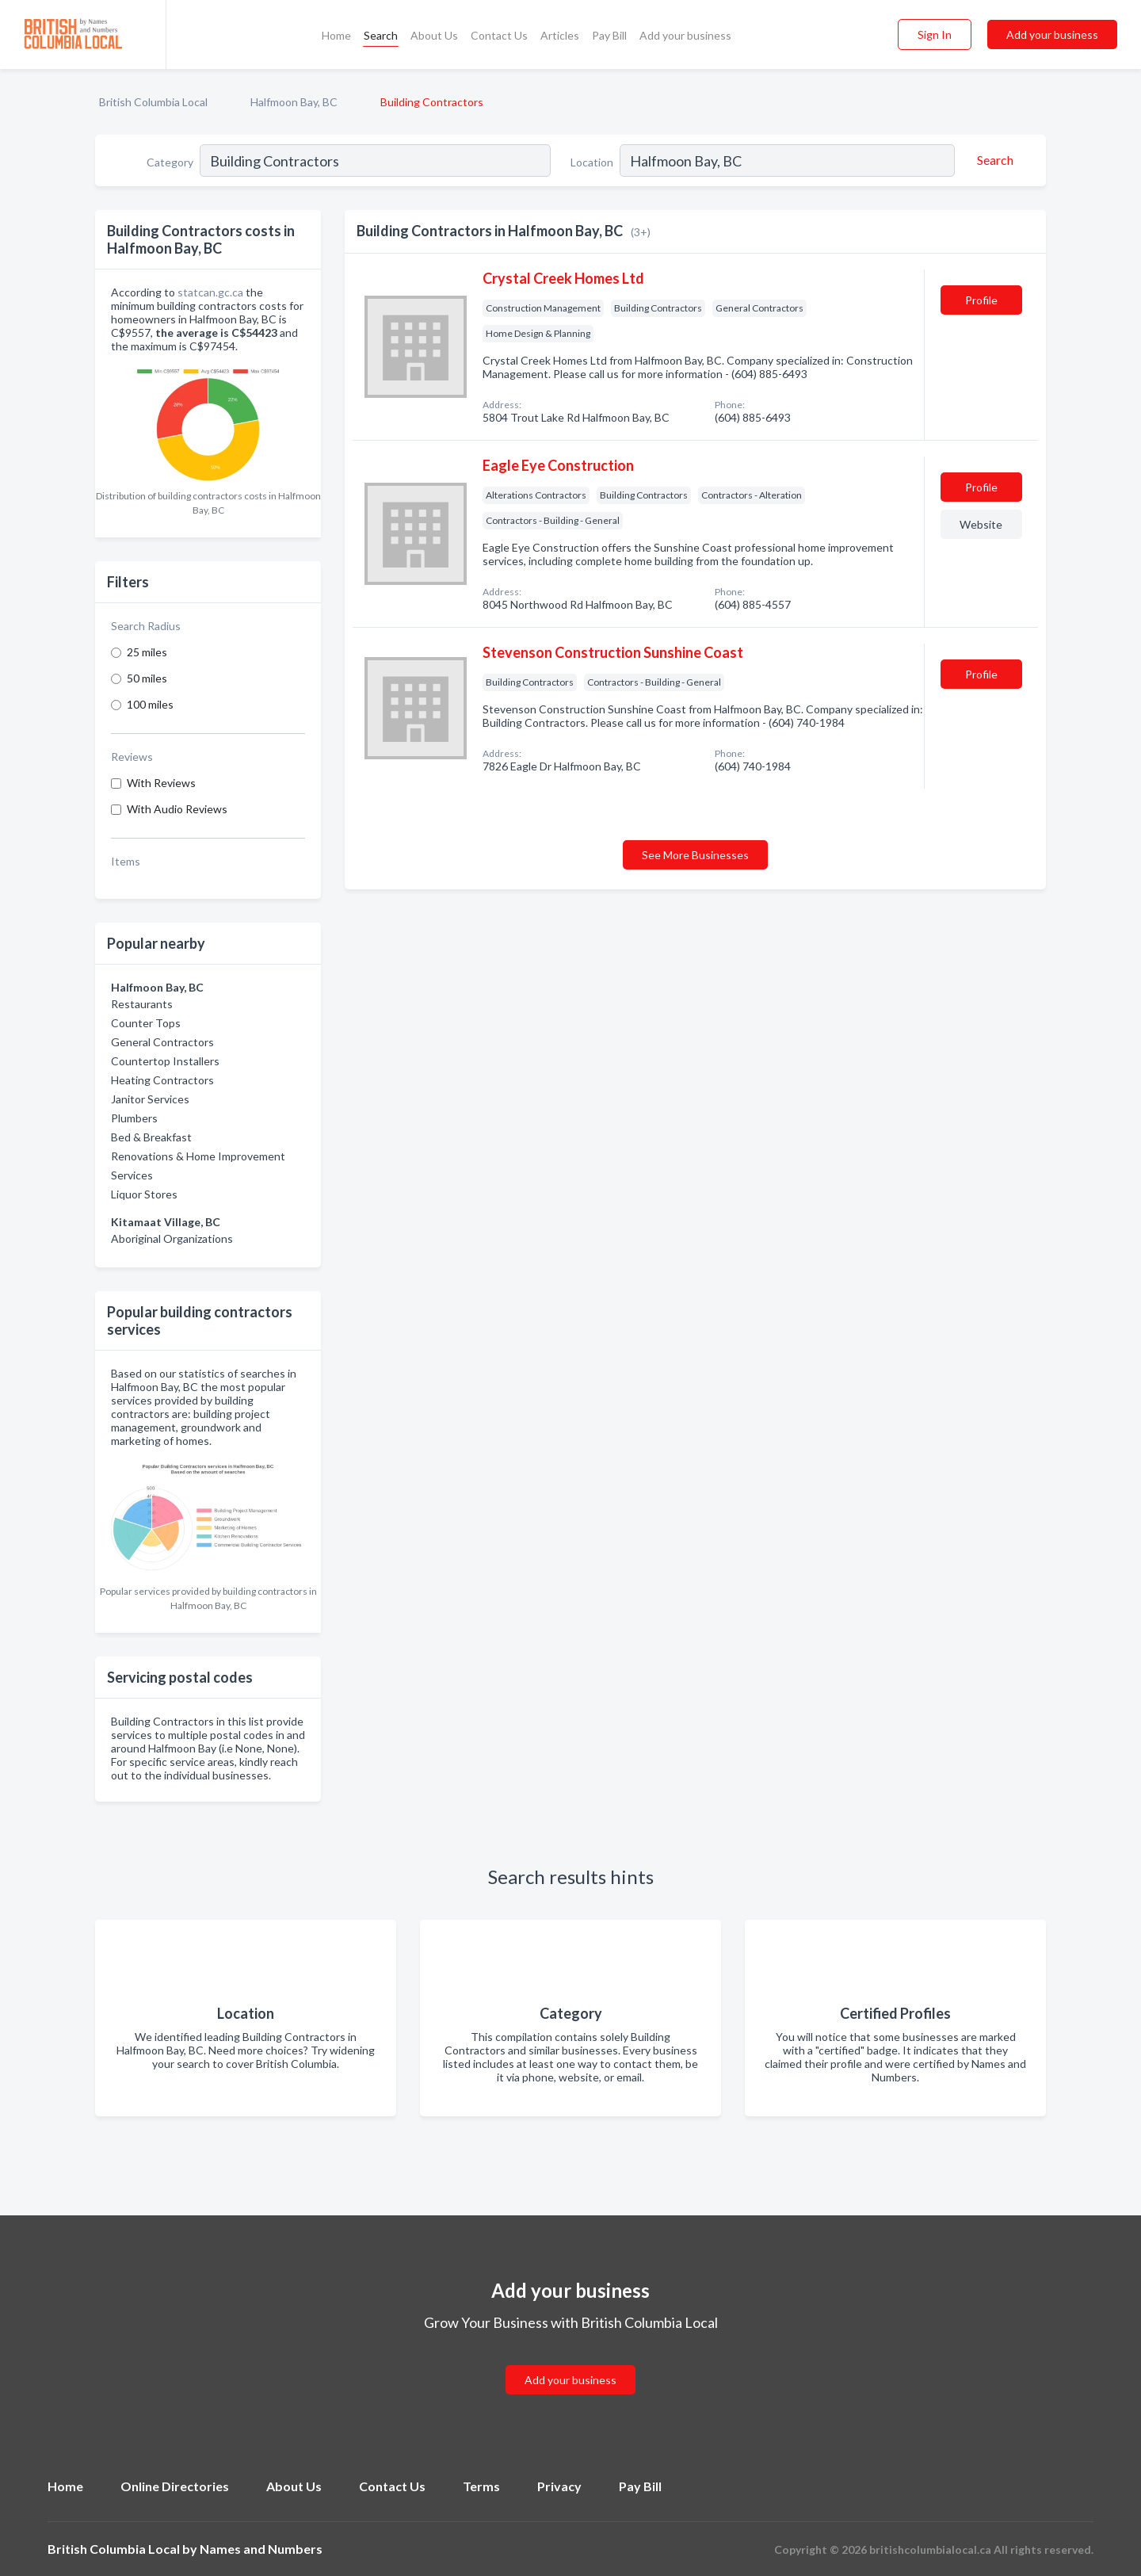 This screenshot has height=2576, width=1141. I want to click on Liquor Stores, so click(144, 1194).